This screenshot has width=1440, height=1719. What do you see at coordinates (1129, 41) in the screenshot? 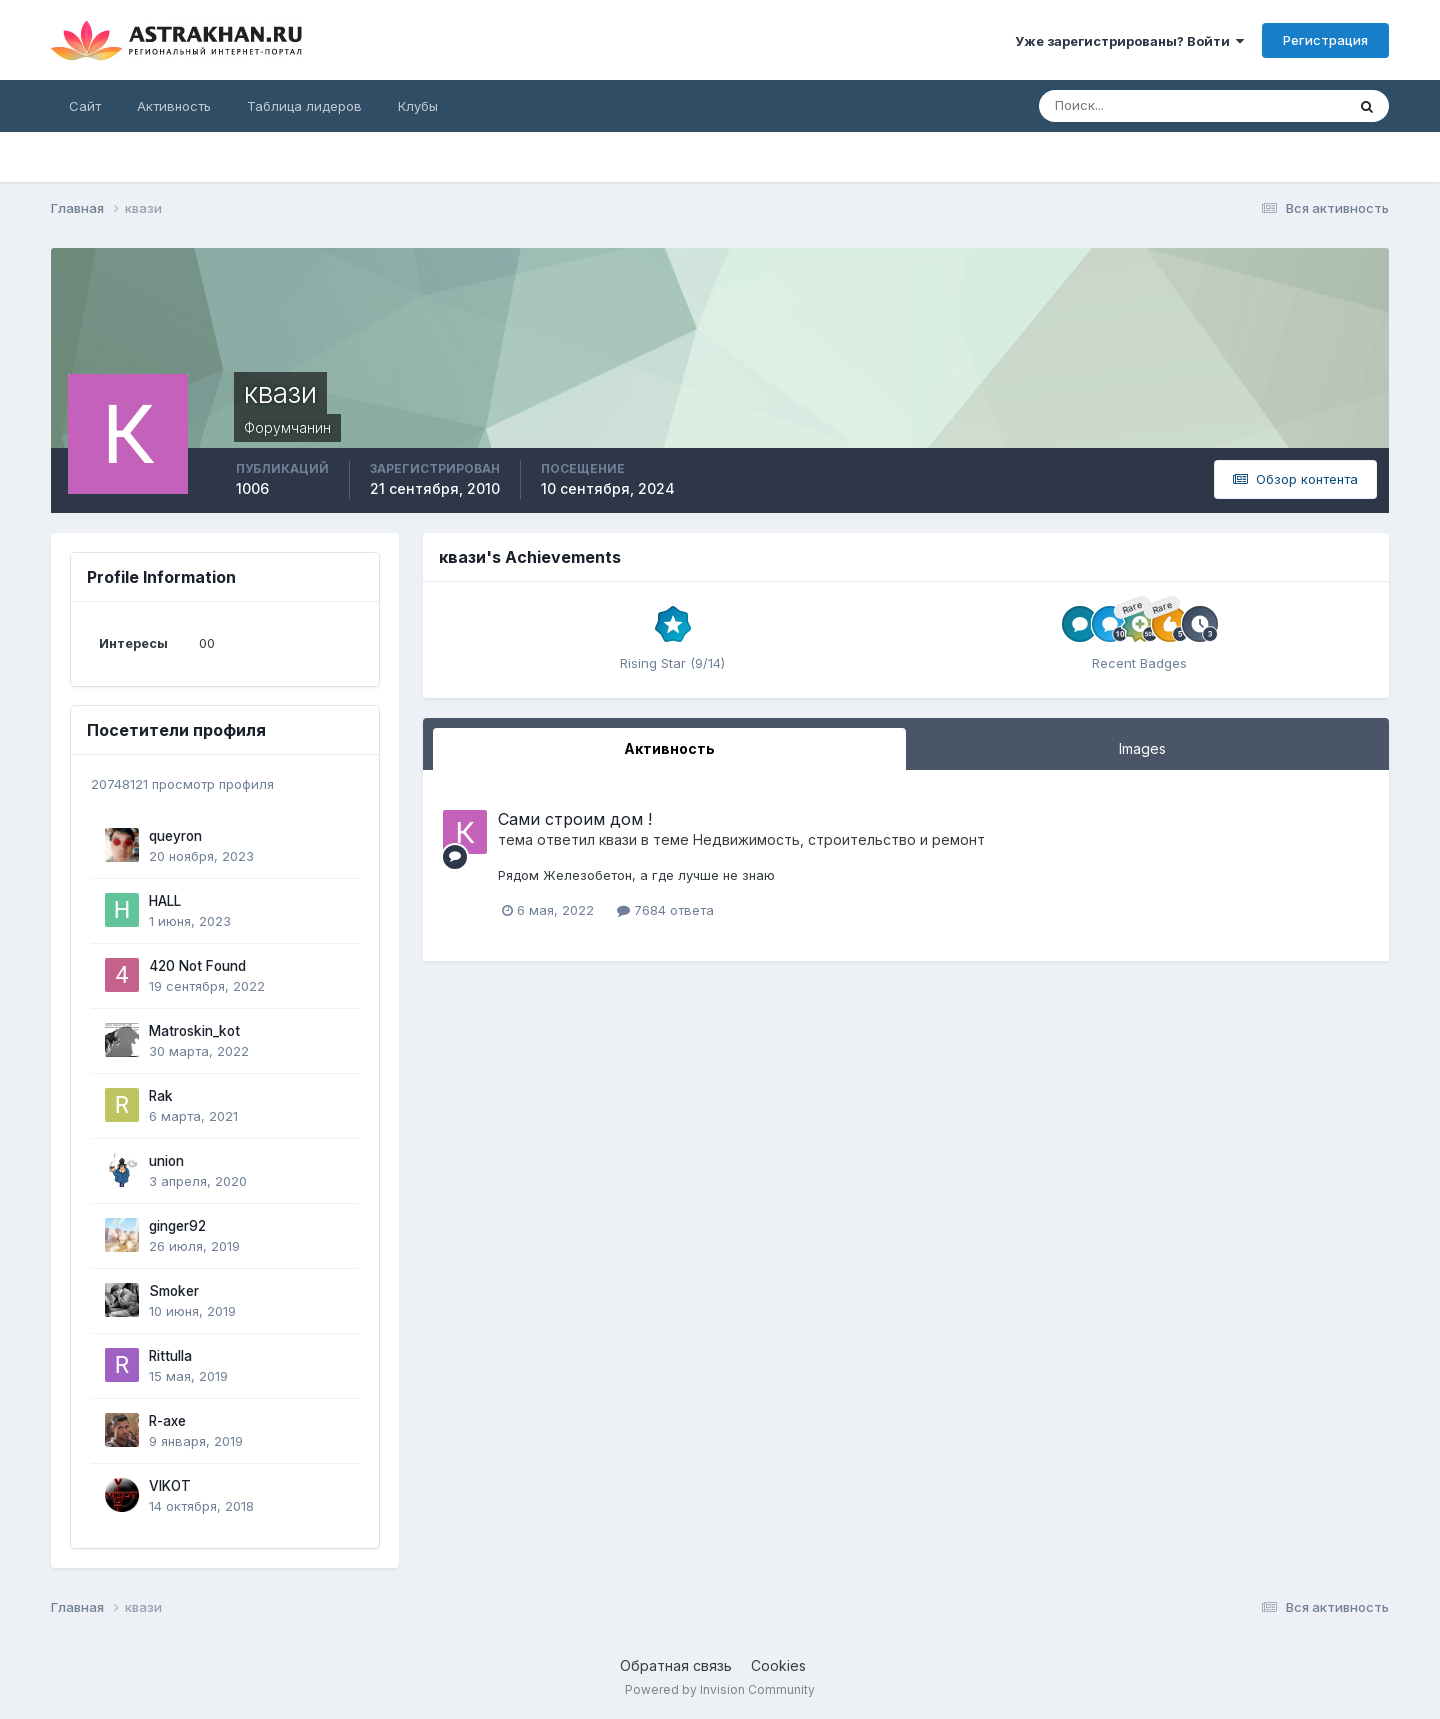
I see `Уже зарегистрированы? Войти` at bounding box center [1129, 41].